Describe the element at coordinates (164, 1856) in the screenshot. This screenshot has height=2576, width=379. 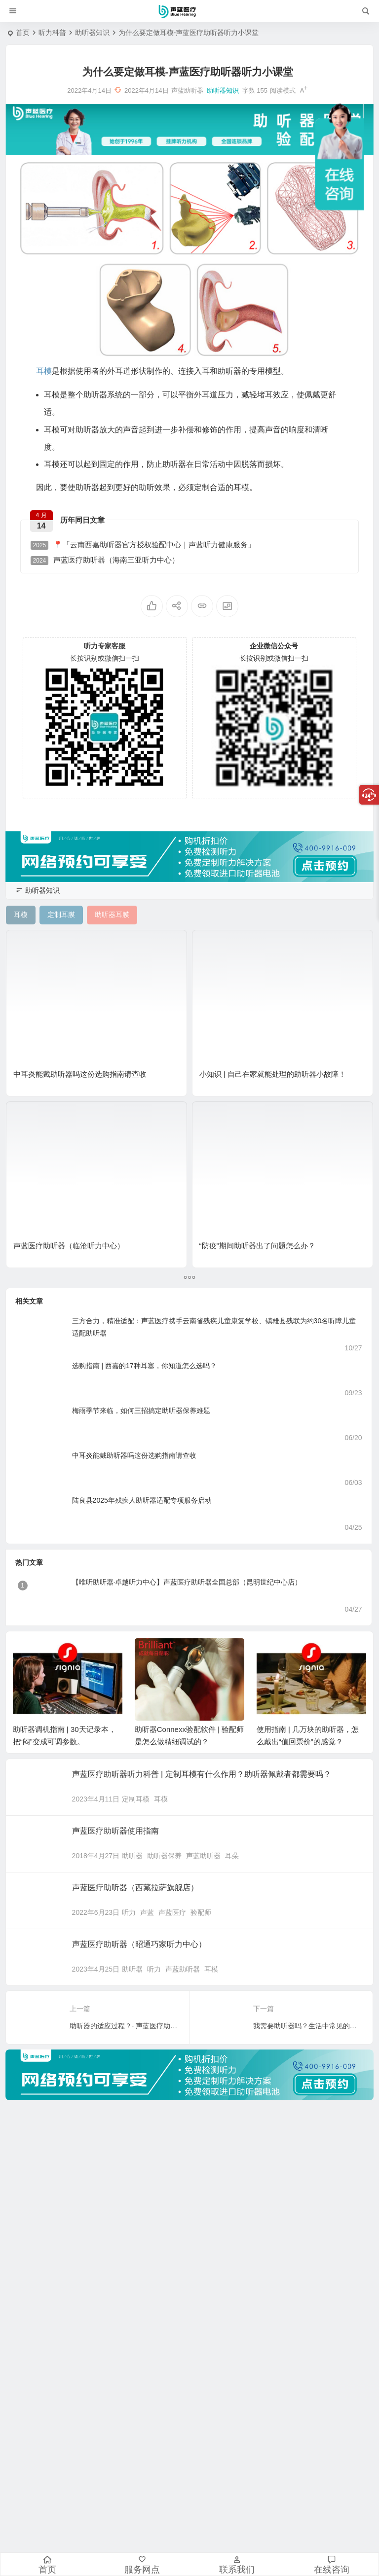
I see `助听器保养` at that location.